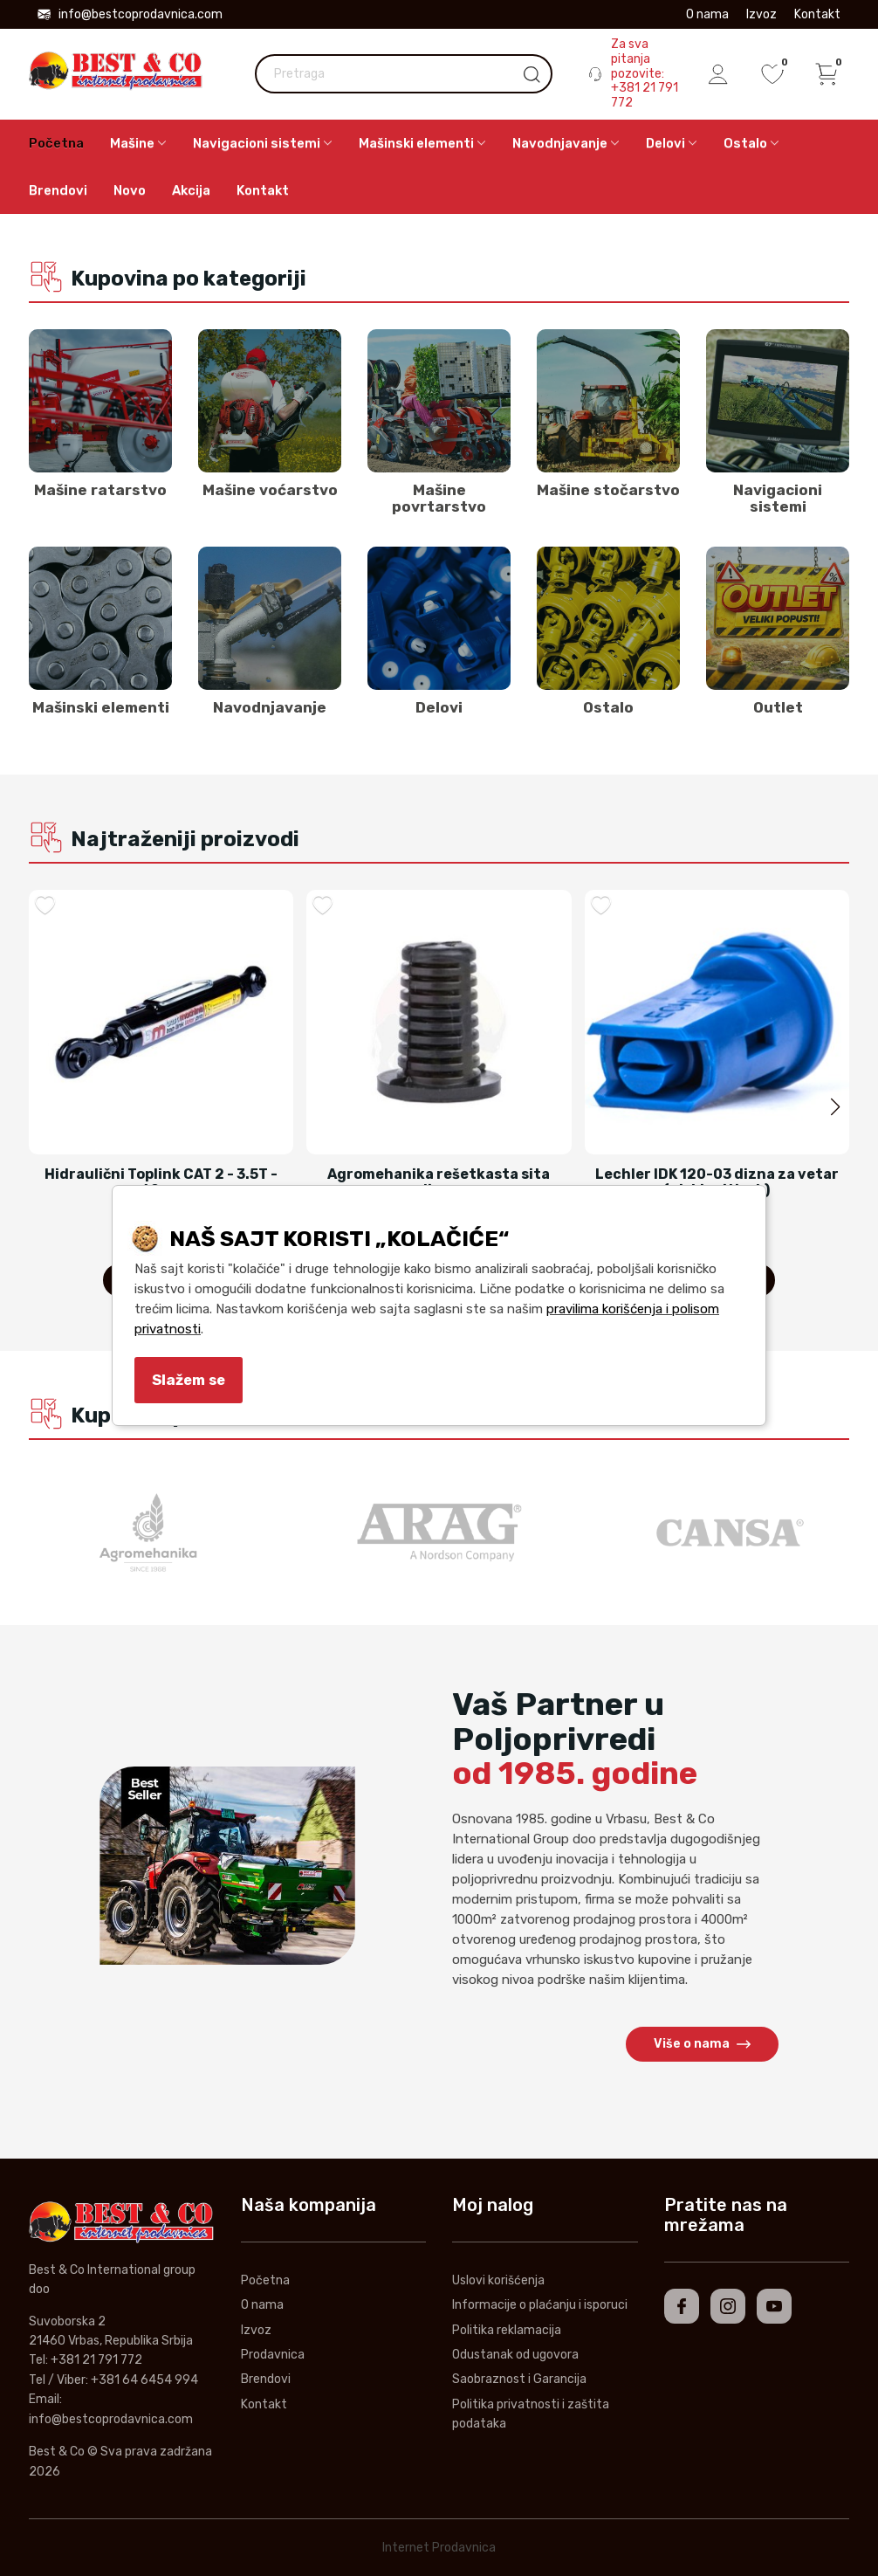 This screenshot has height=2576, width=878. I want to click on Odustanak od ugovora, so click(515, 2354).